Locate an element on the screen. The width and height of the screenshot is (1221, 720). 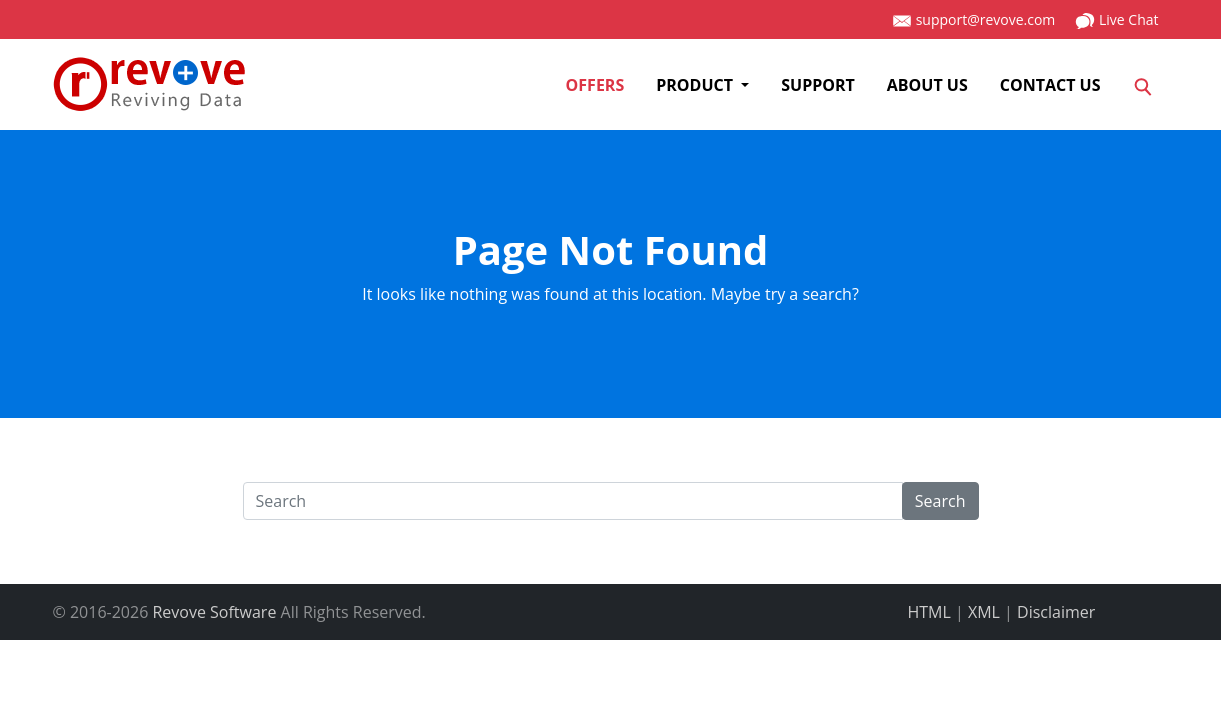
[Search] is located at coordinates (1143, 84).